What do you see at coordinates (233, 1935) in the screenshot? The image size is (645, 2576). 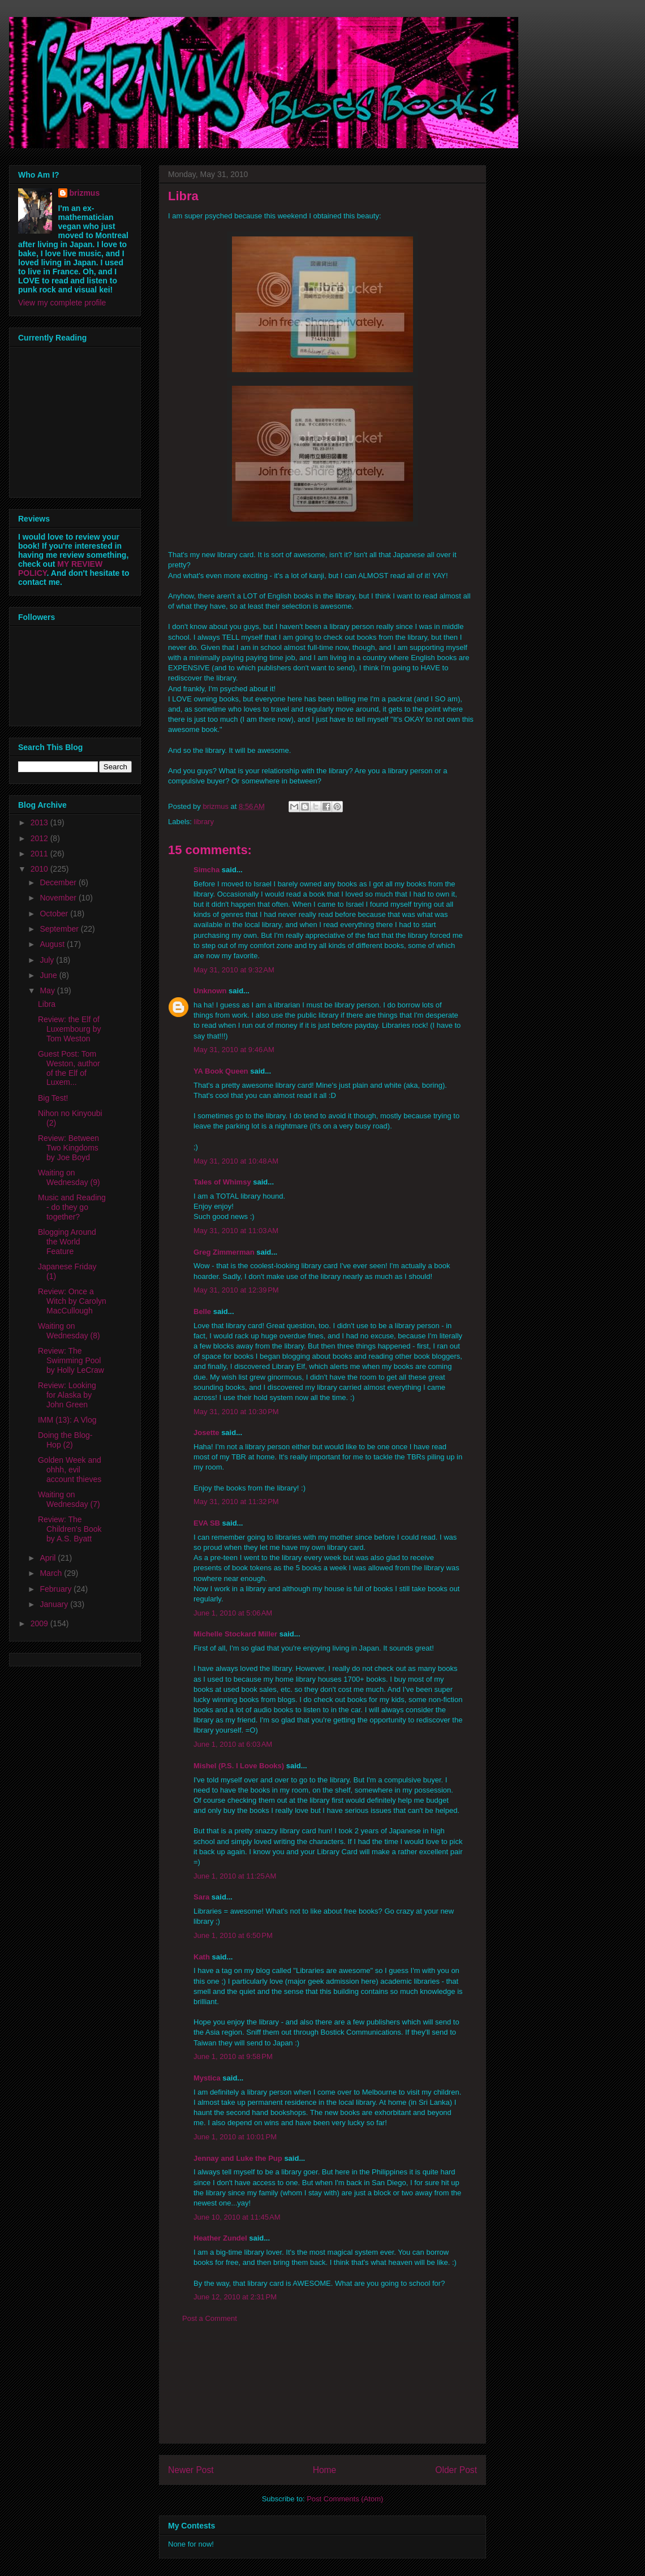 I see `June 1, 2010 at 6:50 PM` at bounding box center [233, 1935].